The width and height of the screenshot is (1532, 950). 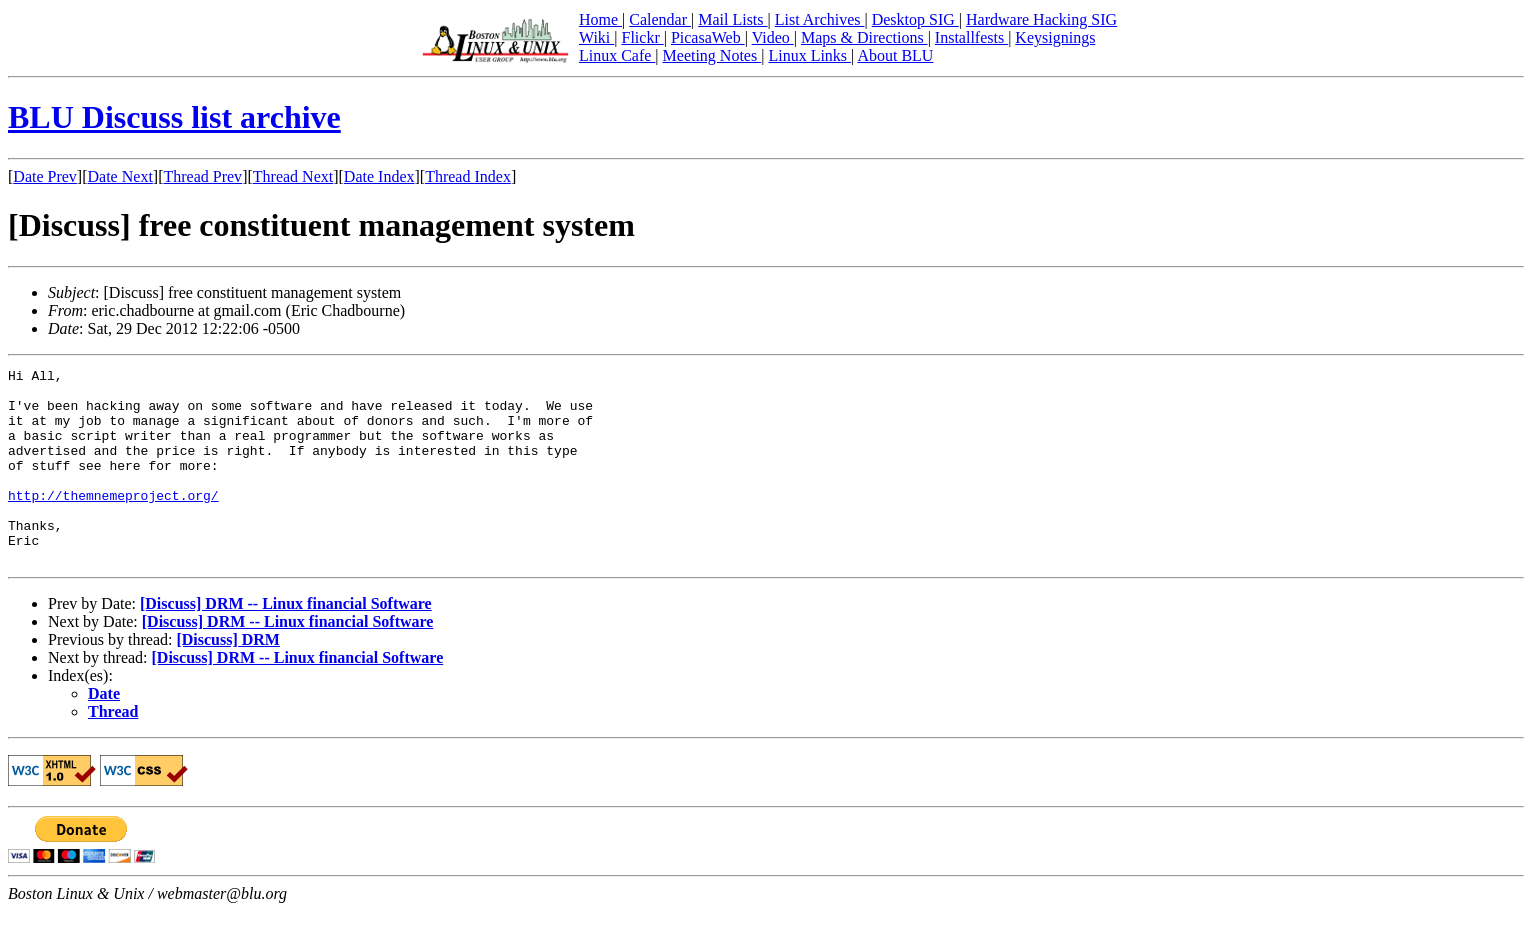 What do you see at coordinates (895, 55) in the screenshot?
I see `About BLU` at bounding box center [895, 55].